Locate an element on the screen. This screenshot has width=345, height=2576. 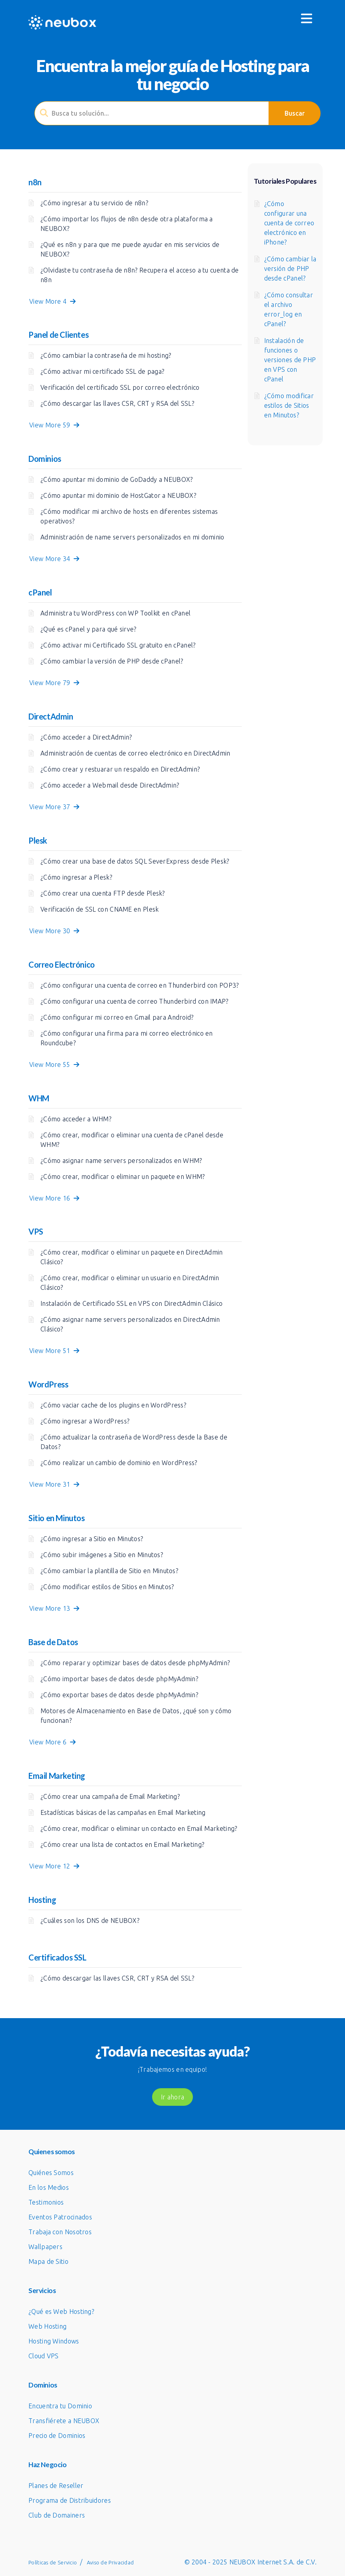
¿Cómo descargar las llaves CSR, CRT y RSA del SSL? is located at coordinates (117, 403).